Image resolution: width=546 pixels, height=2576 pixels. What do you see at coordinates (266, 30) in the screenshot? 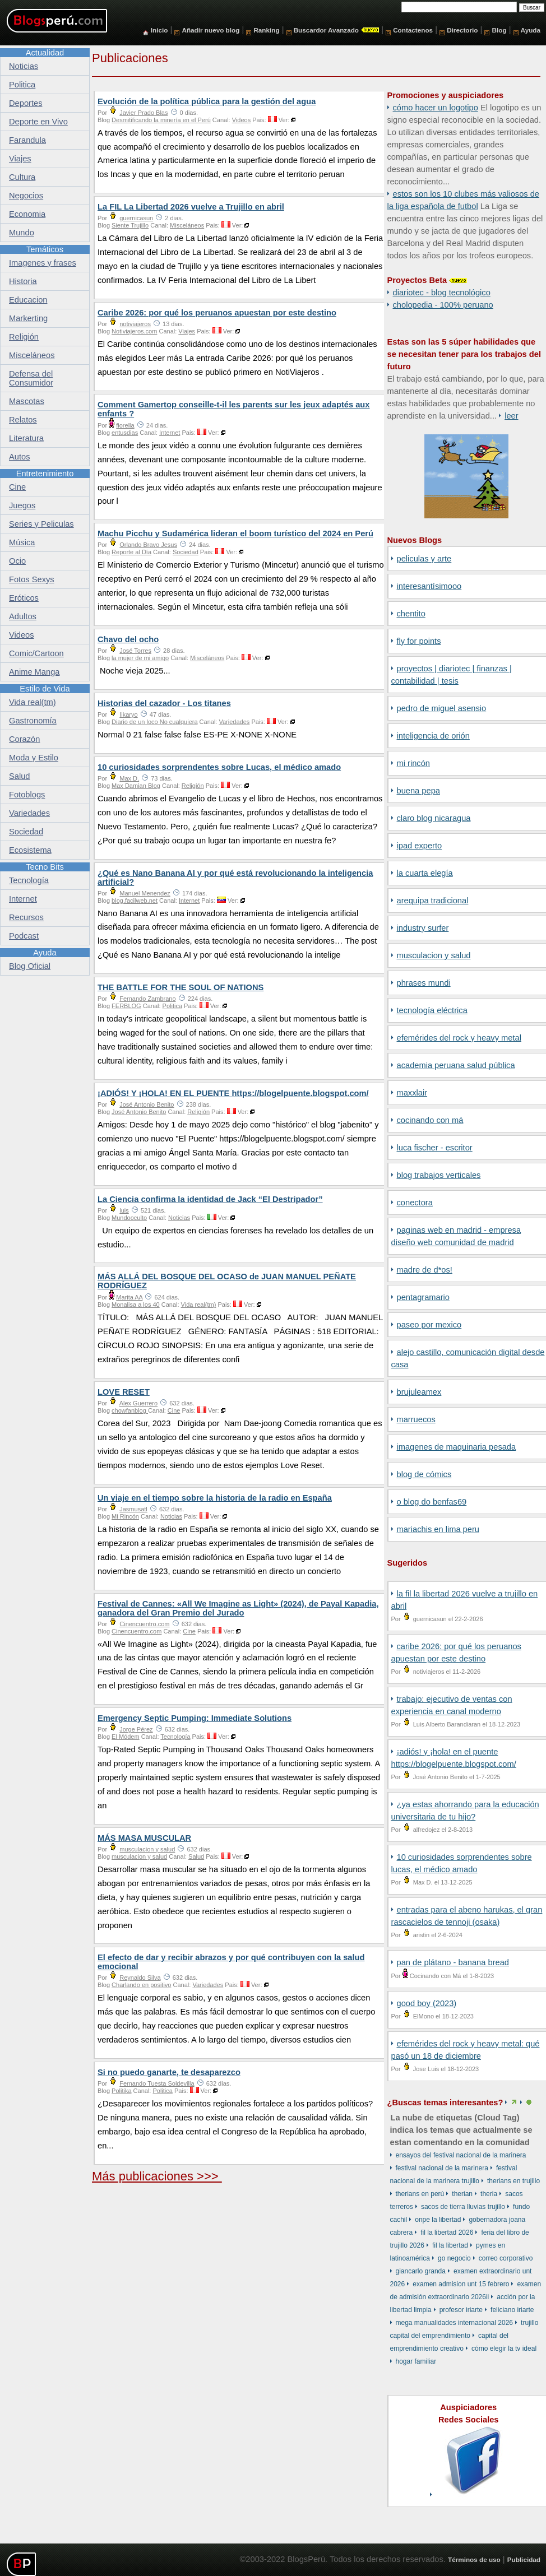
I see `Ranking` at bounding box center [266, 30].